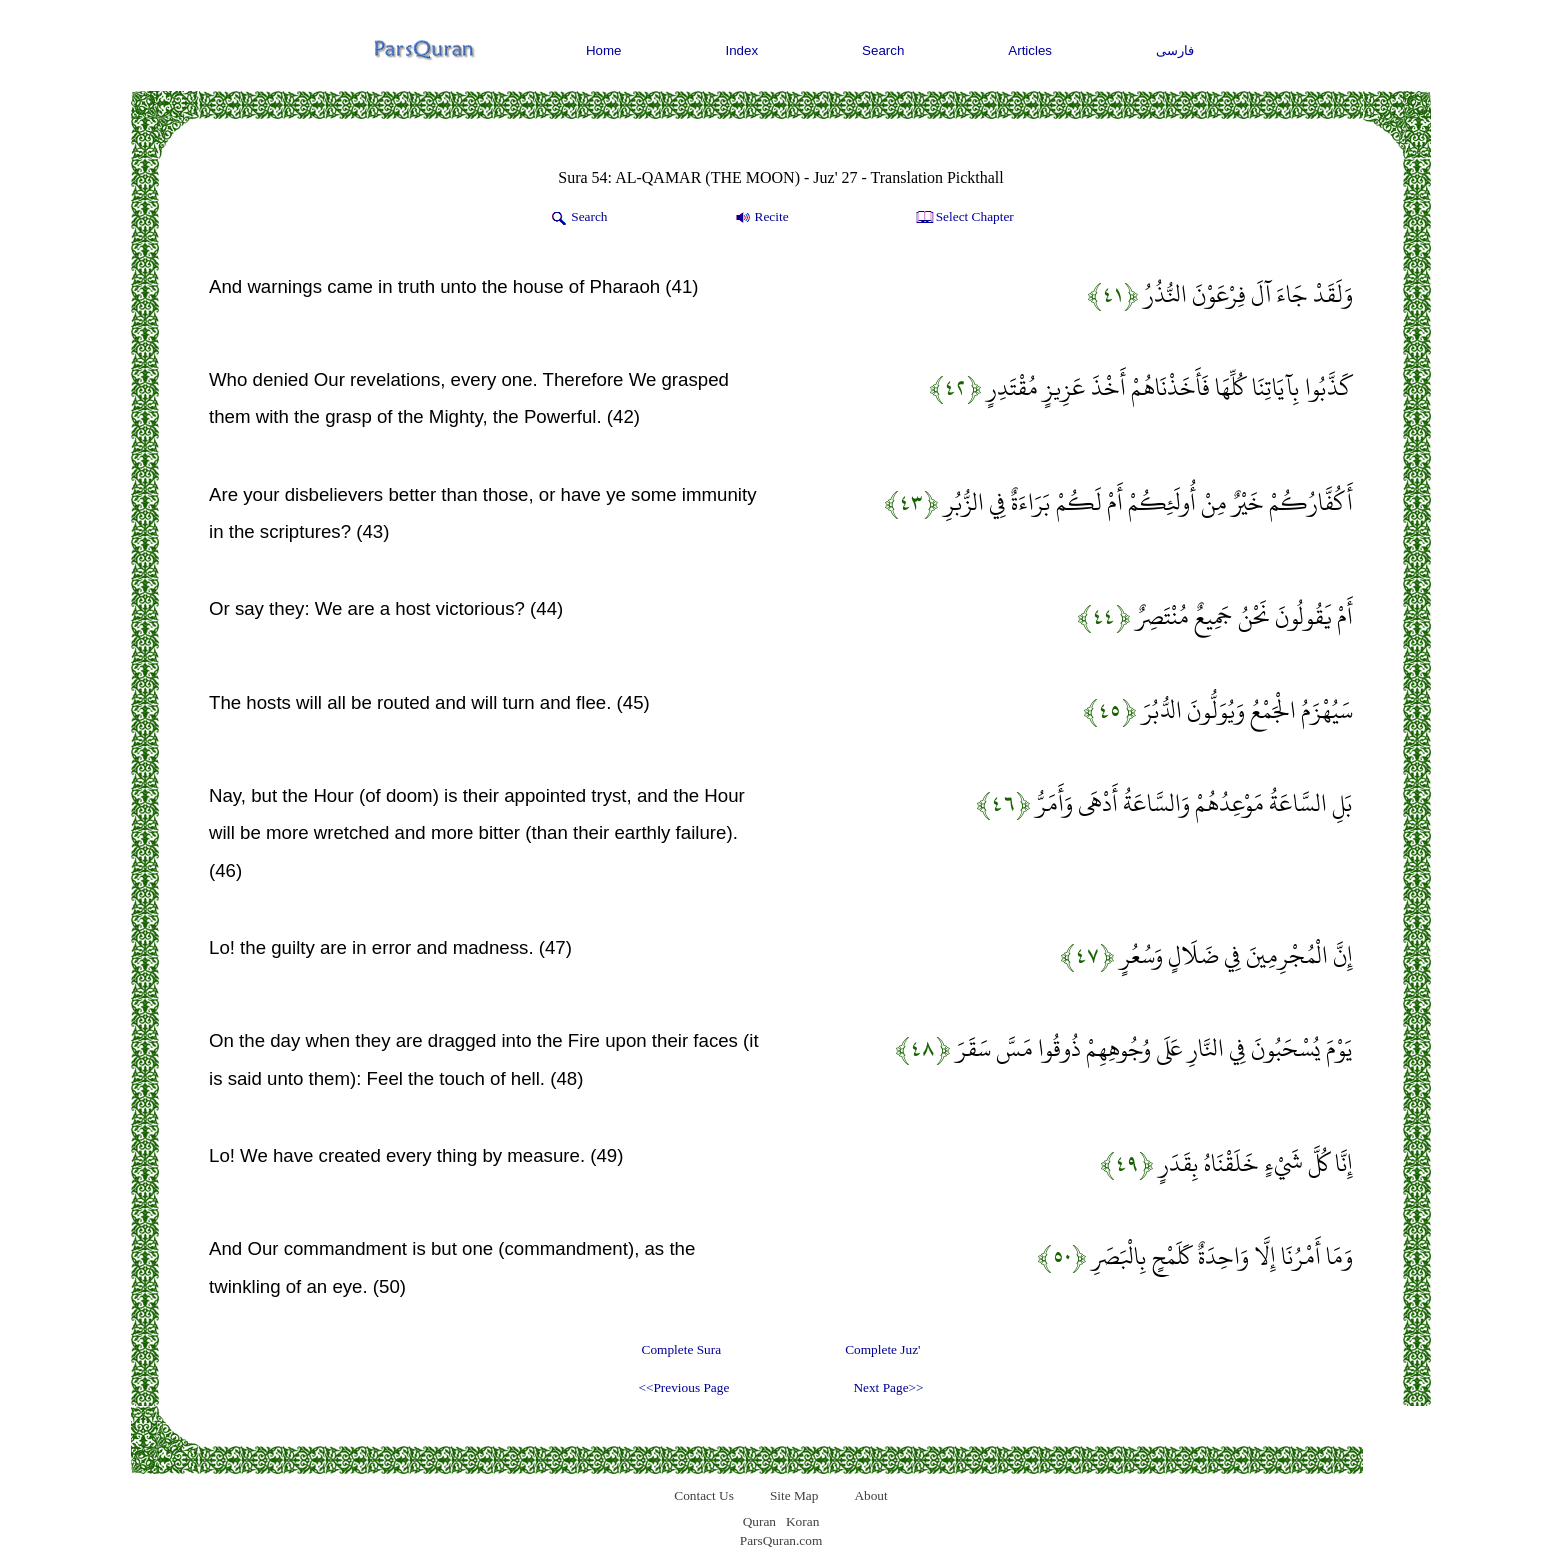  What do you see at coordinates (1030, 50) in the screenshot?
I see `Articles` at bounding box center [1030, 50].